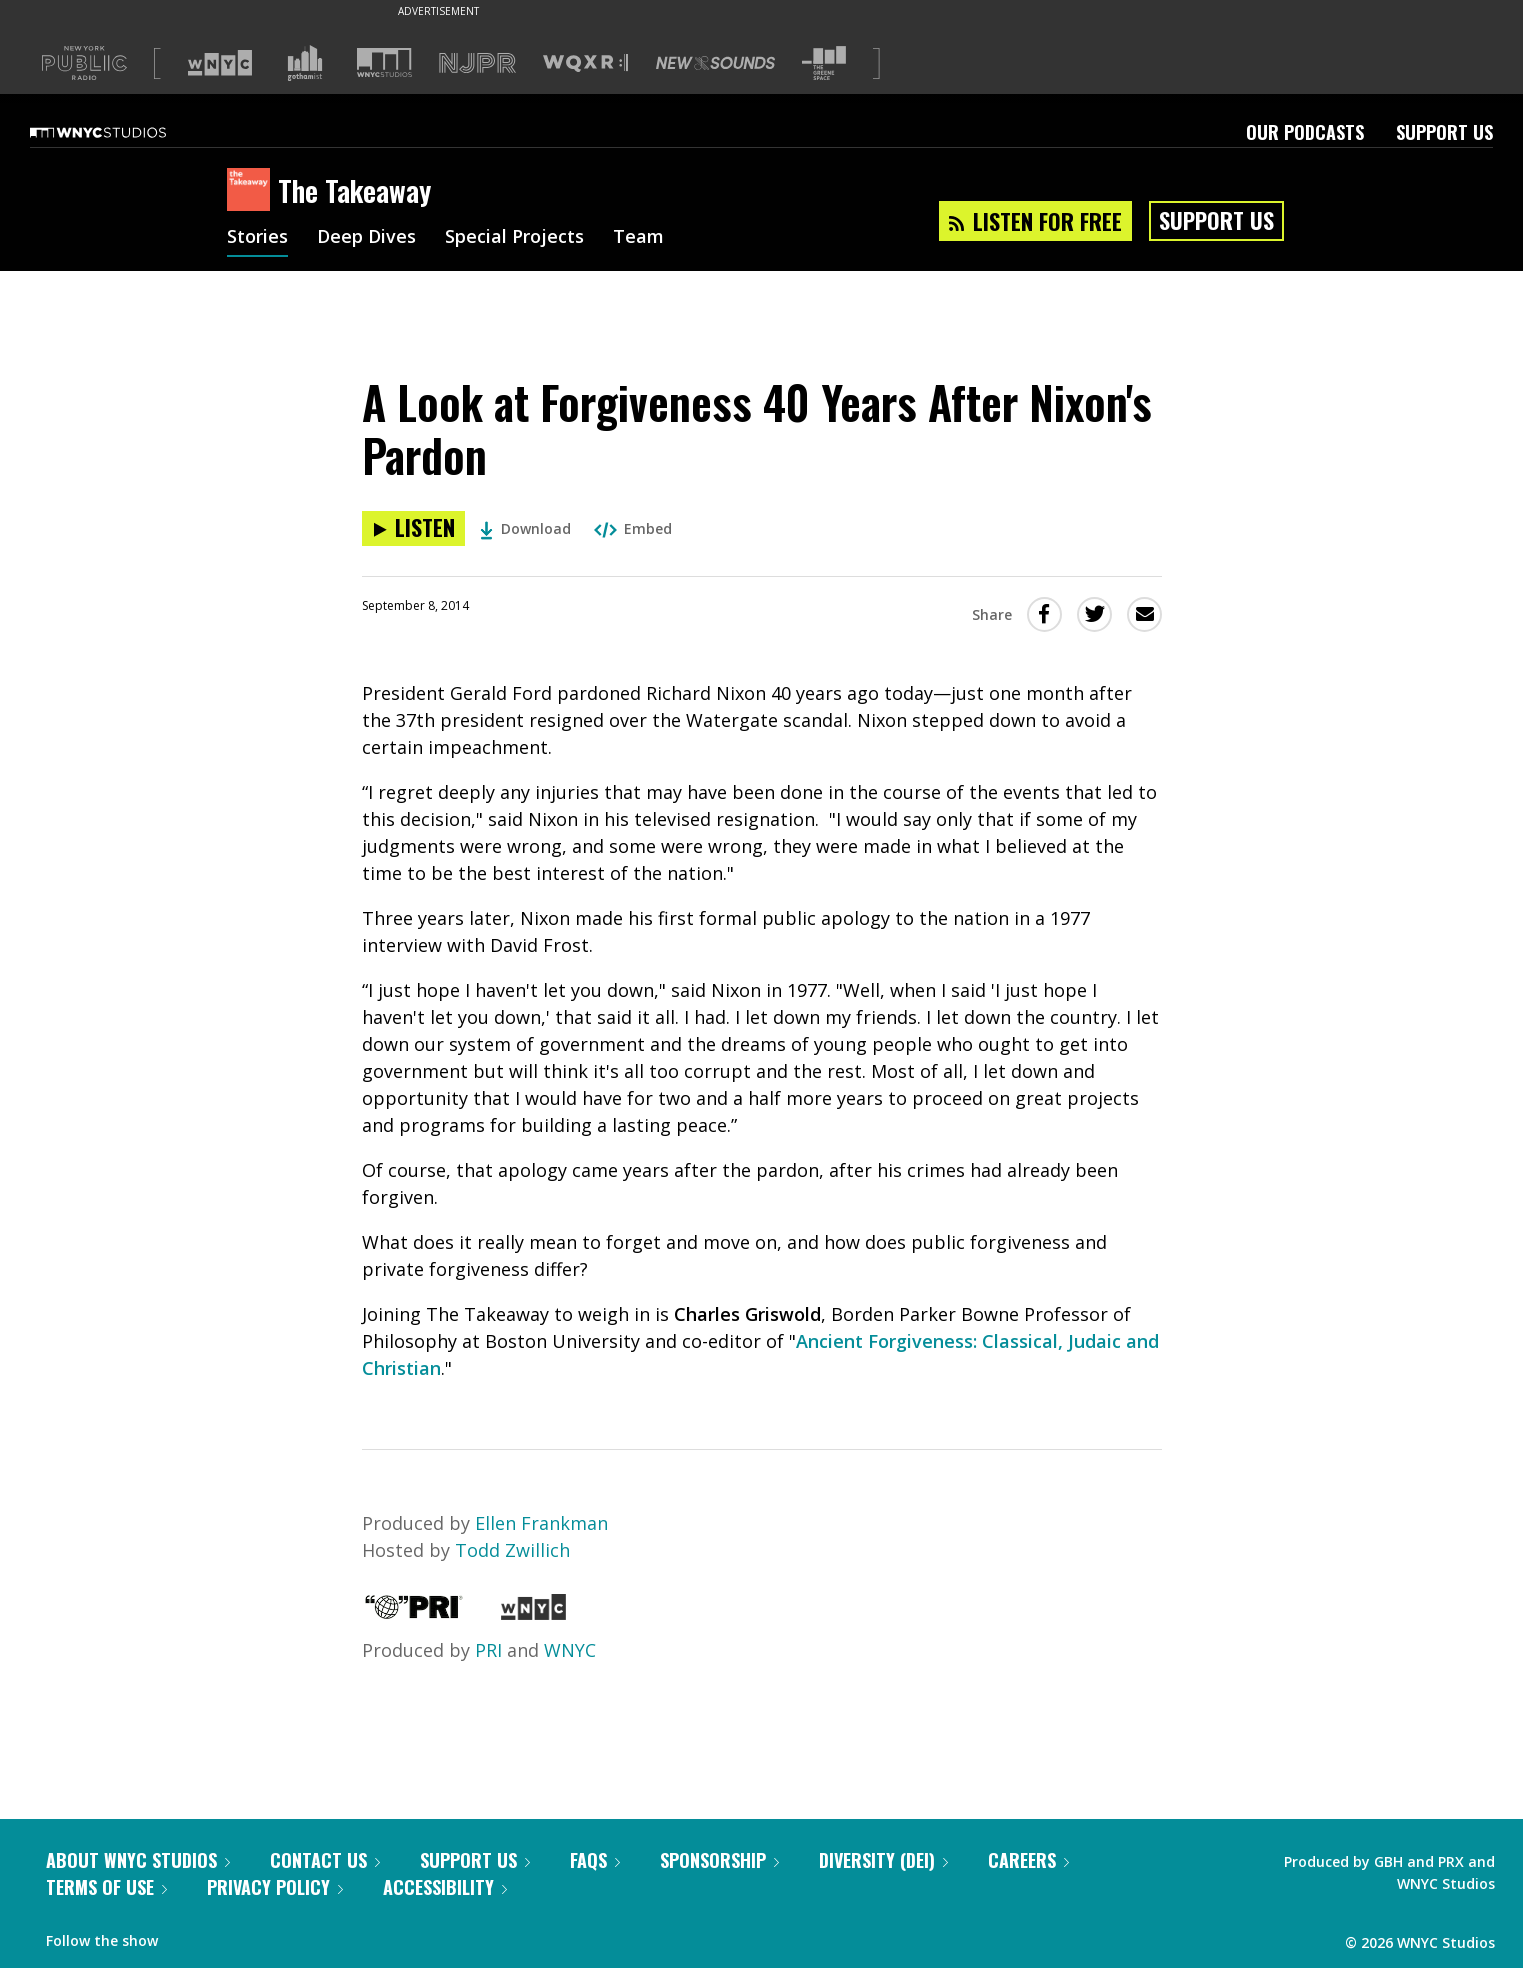 The height and width of the screenshot is (1968, 1523). I want to click on FAQs, so click(595, 1860).